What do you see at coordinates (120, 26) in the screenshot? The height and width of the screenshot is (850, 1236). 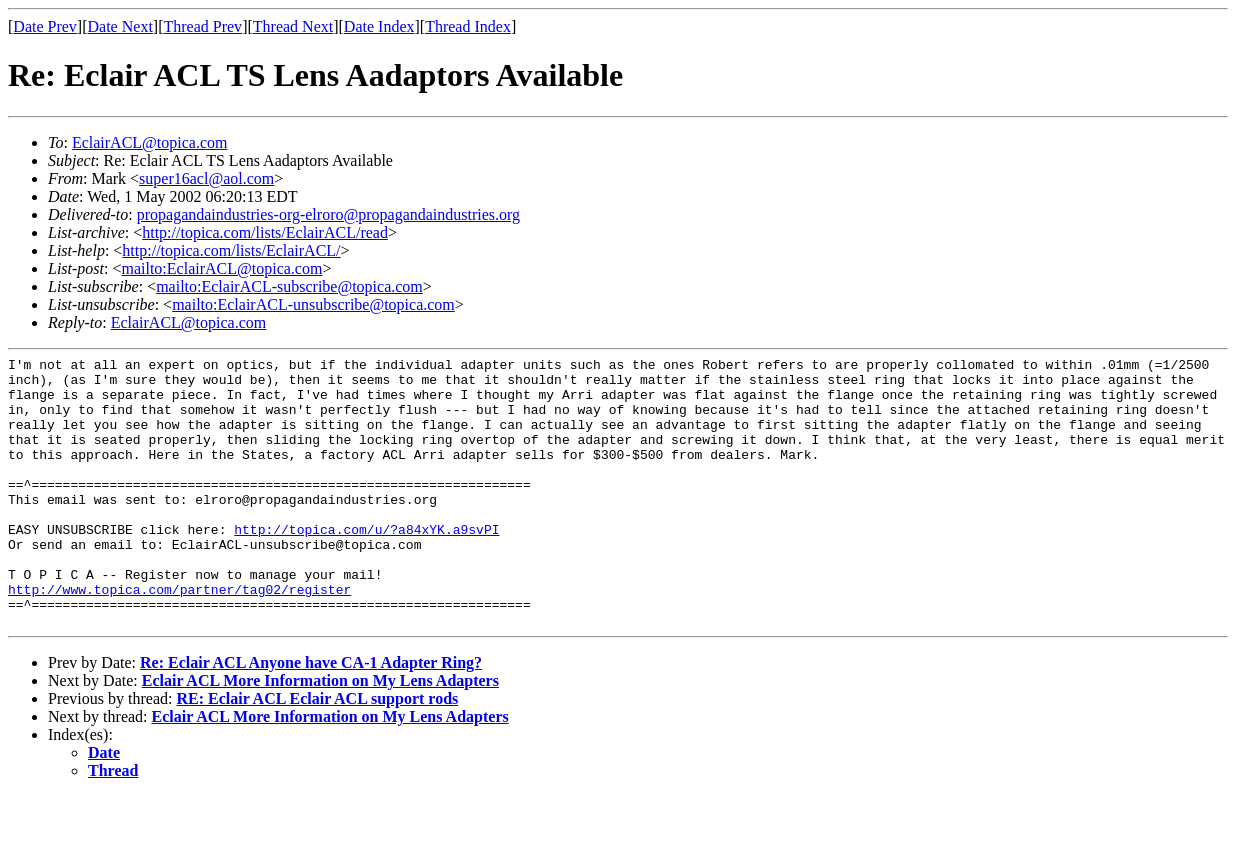 I see `Date Next` at bounding box center [120, 26].